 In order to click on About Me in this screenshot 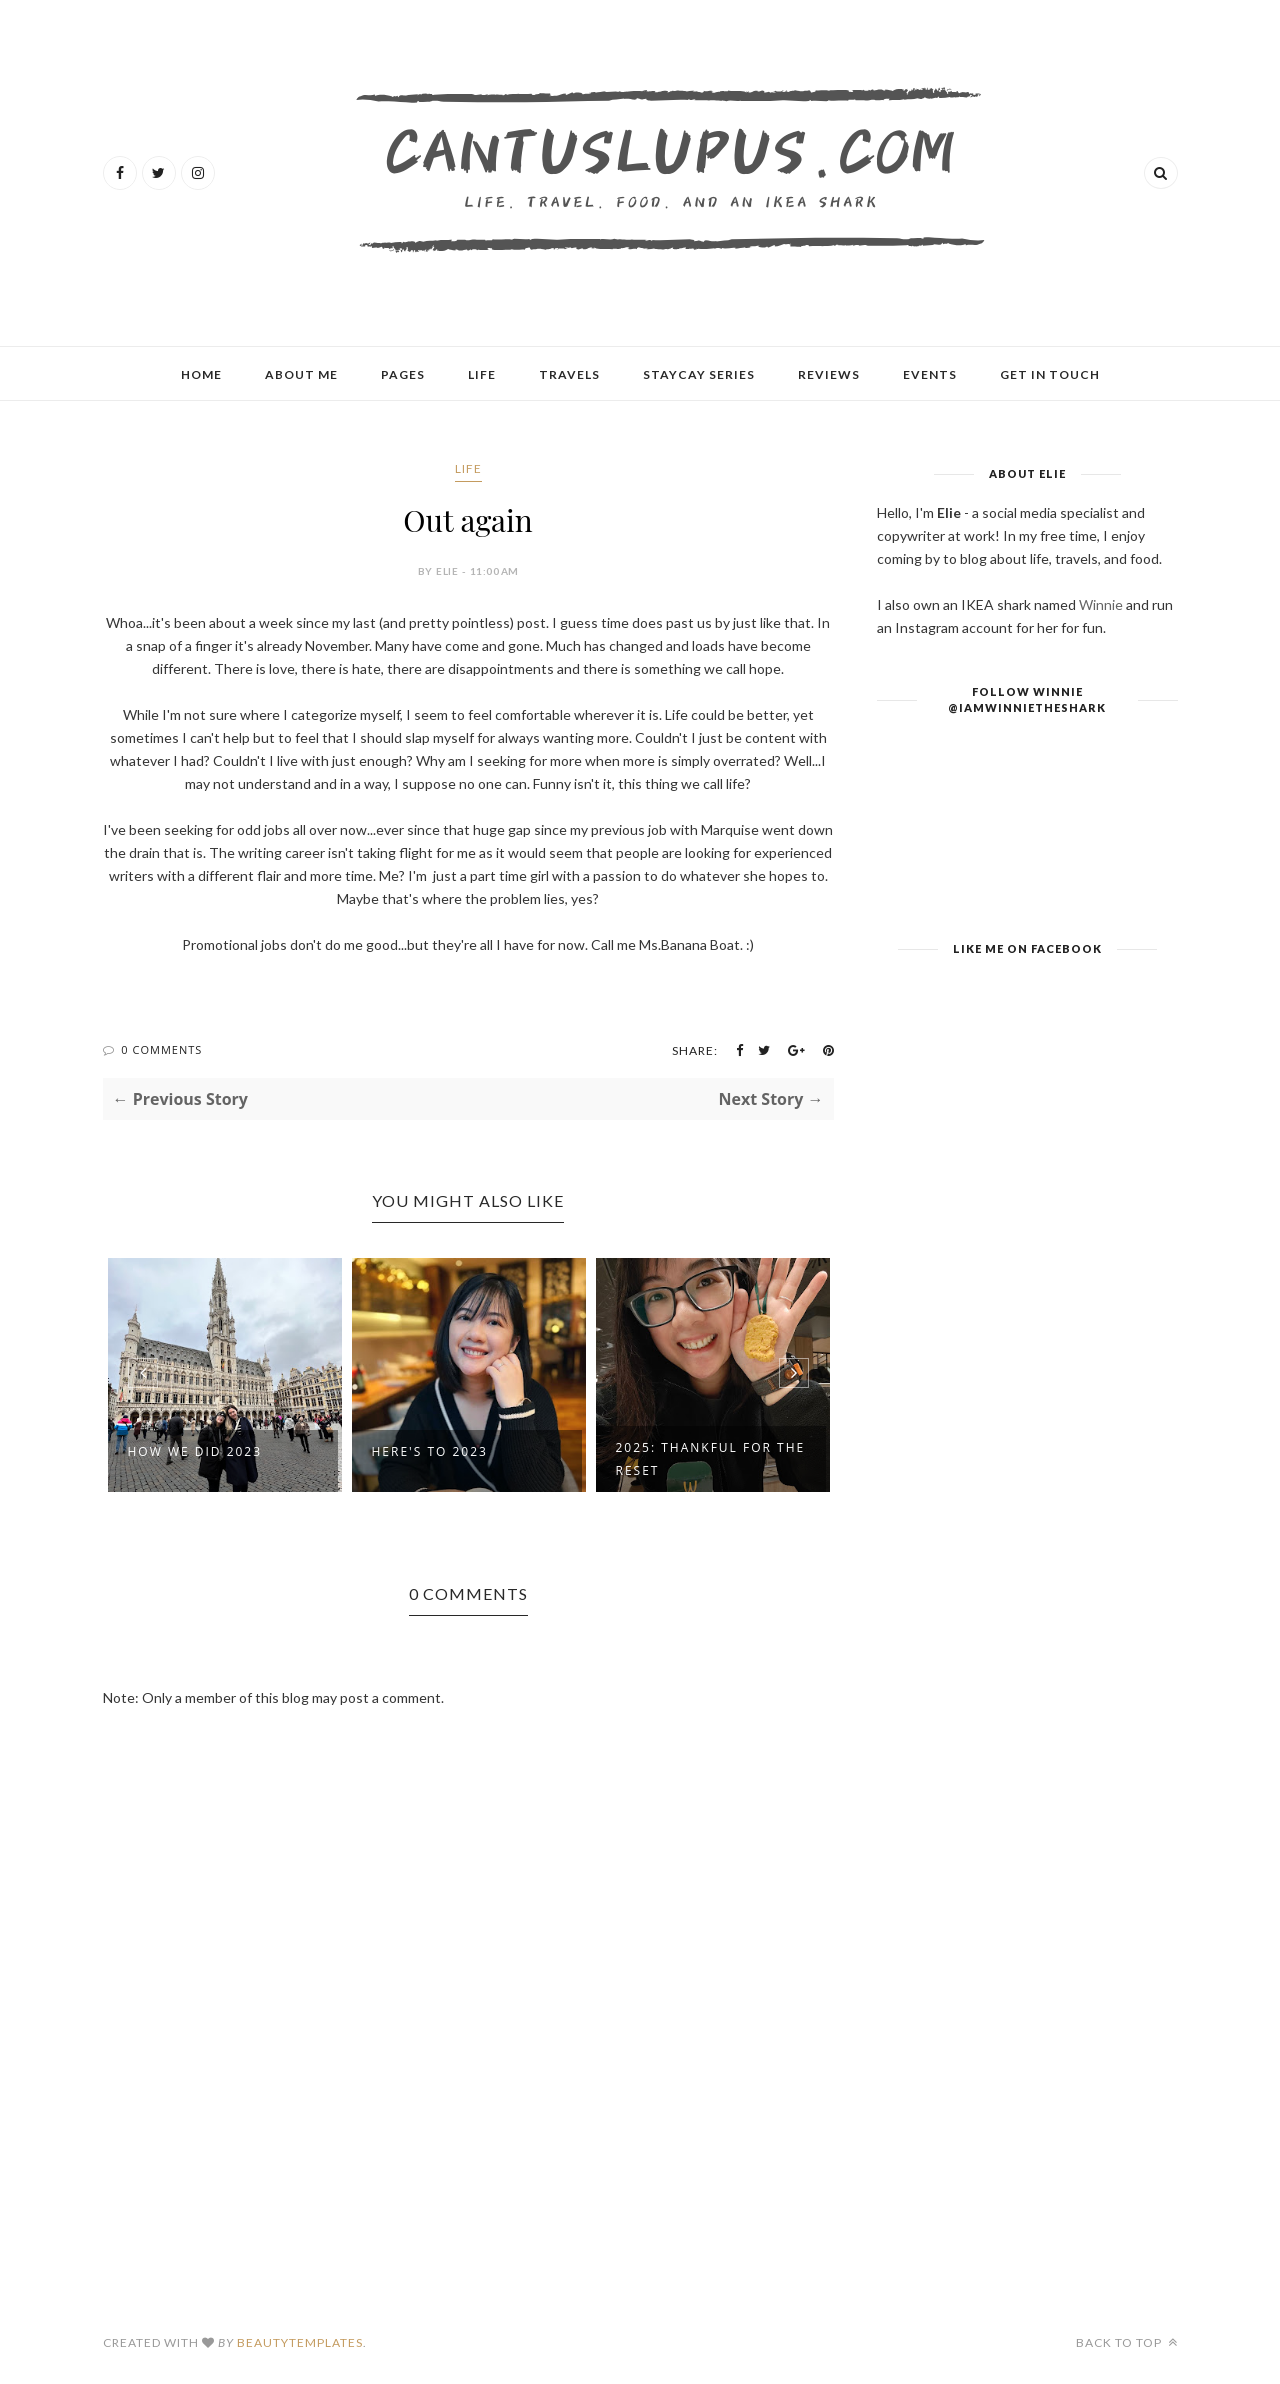, I will do `click(301, 374)`.